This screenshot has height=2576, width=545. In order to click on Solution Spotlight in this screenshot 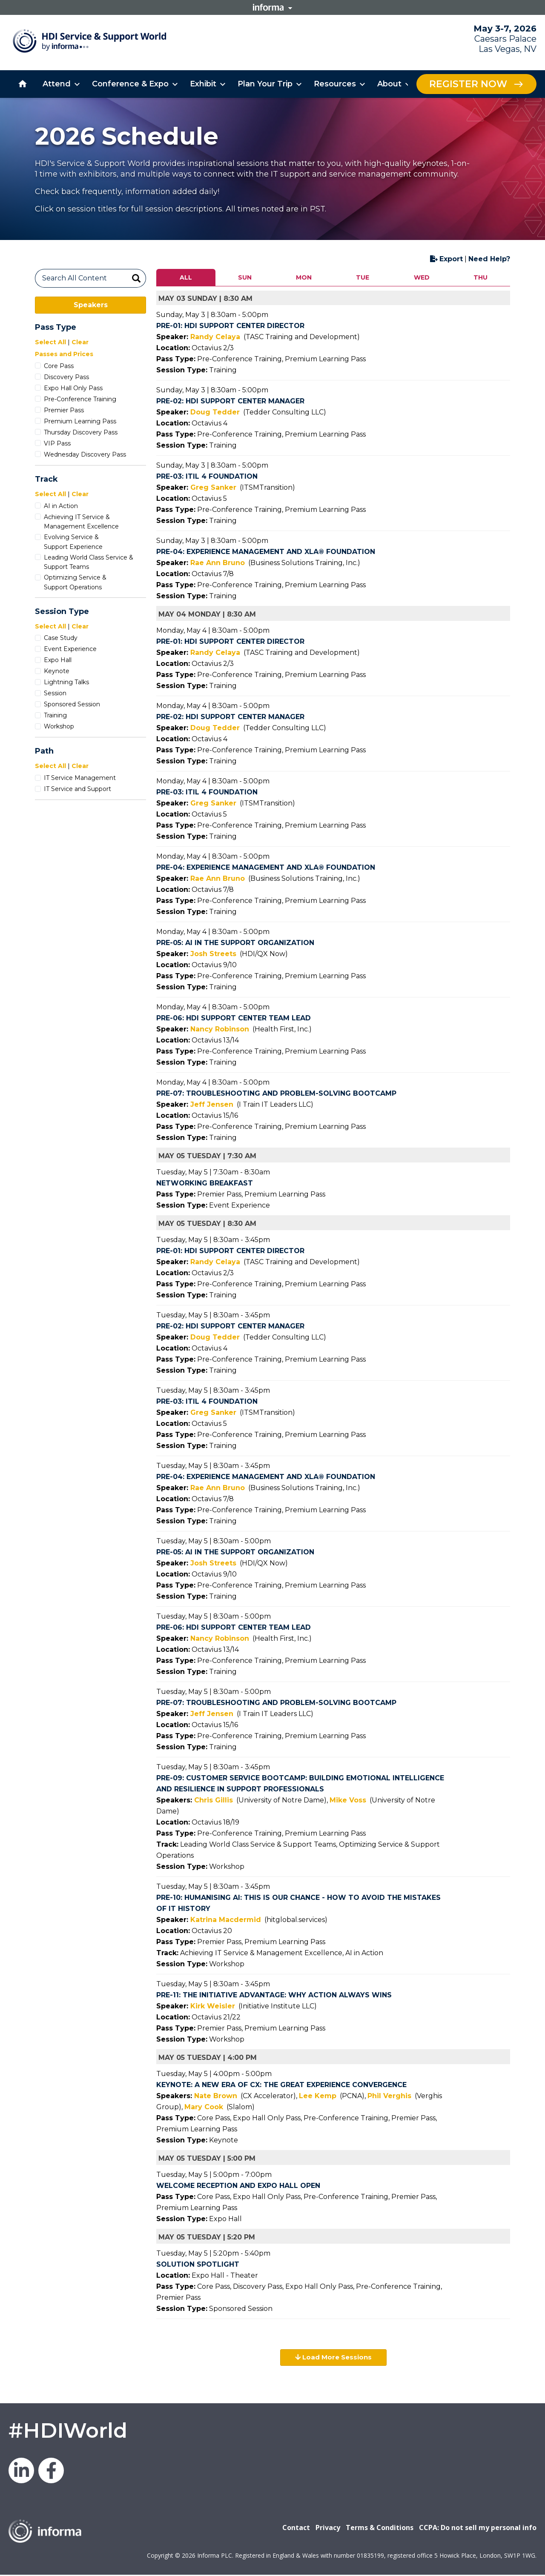, I will do `click(197, 2264)`.